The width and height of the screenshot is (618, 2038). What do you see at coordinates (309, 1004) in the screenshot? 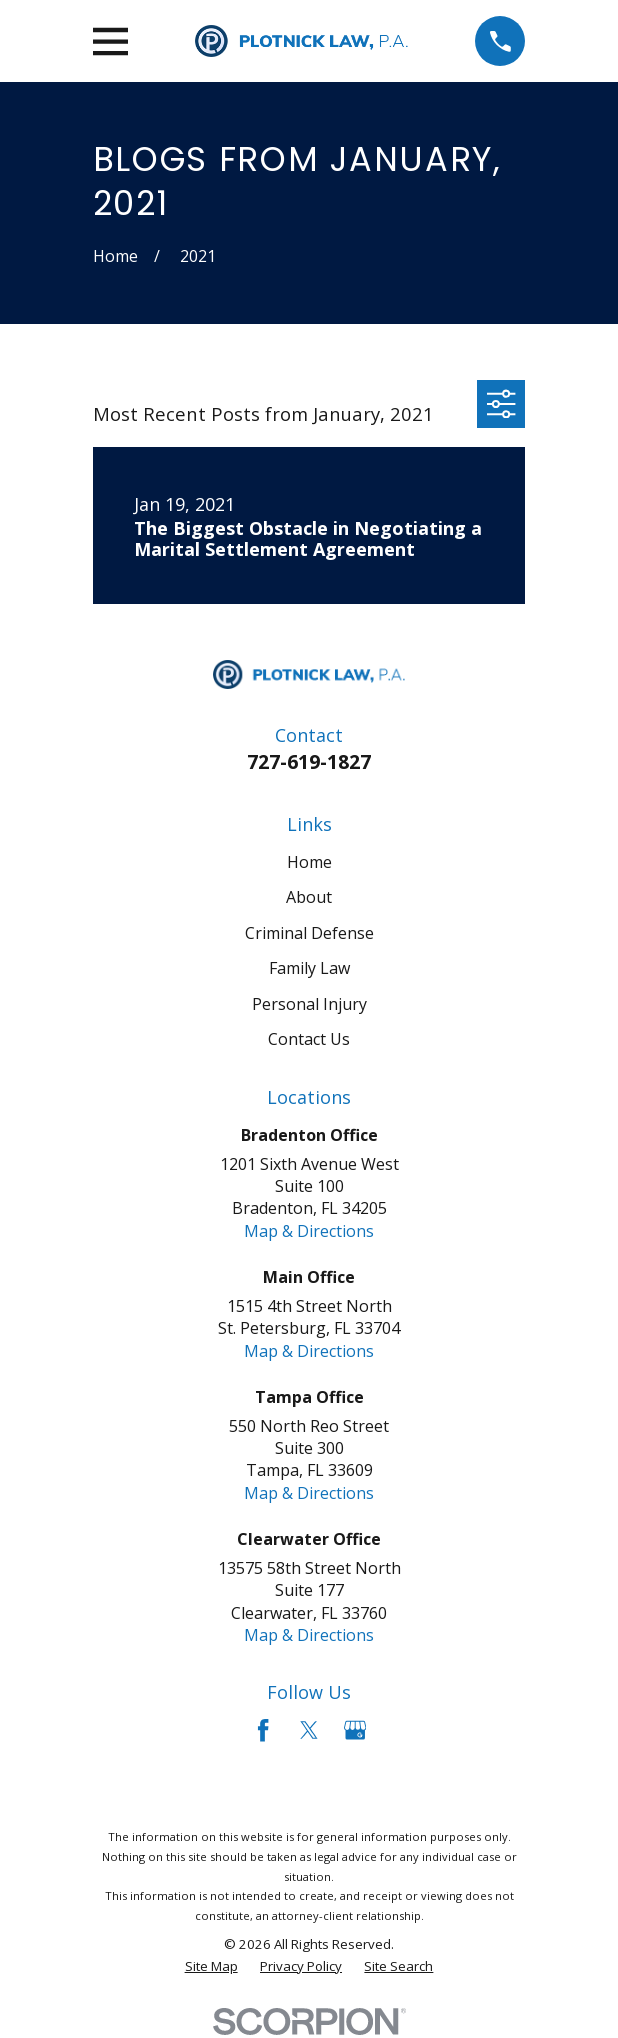
I see `Personal Injury` at bounding box center [309, 1004].